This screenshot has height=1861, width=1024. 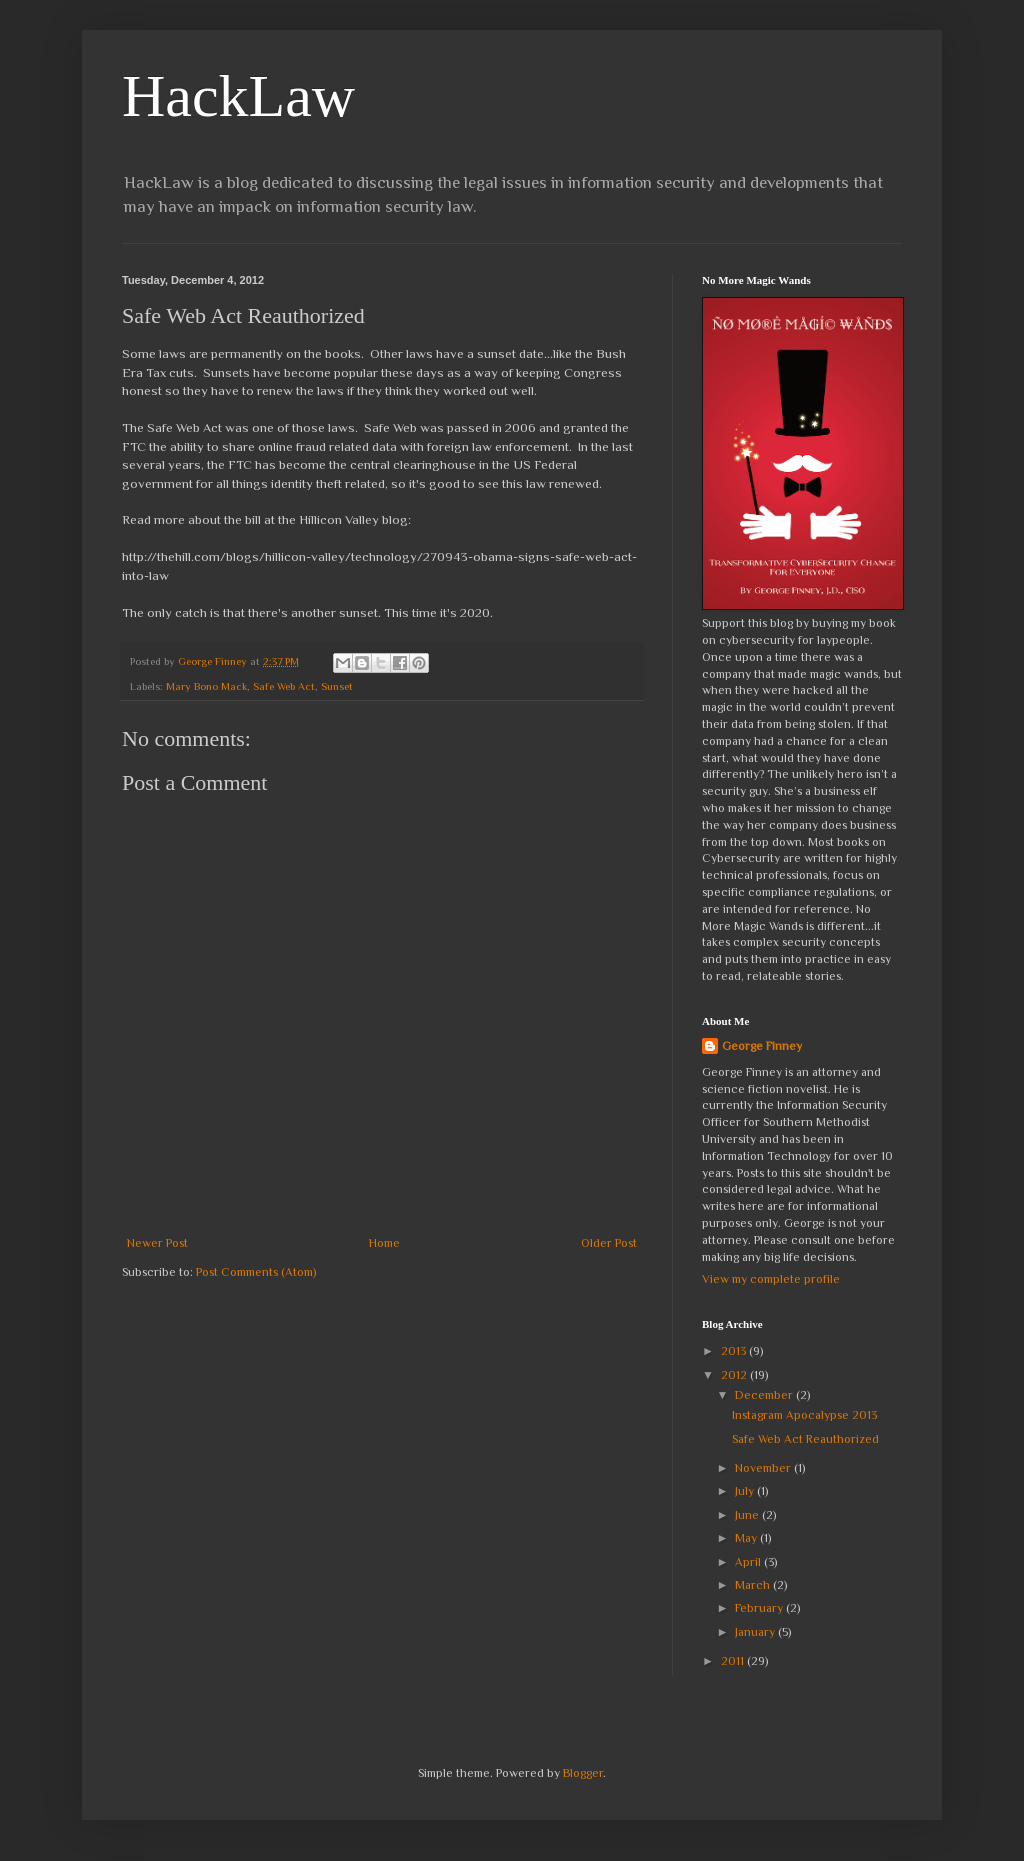 I want to click on November, so click(x=764, y=1468).